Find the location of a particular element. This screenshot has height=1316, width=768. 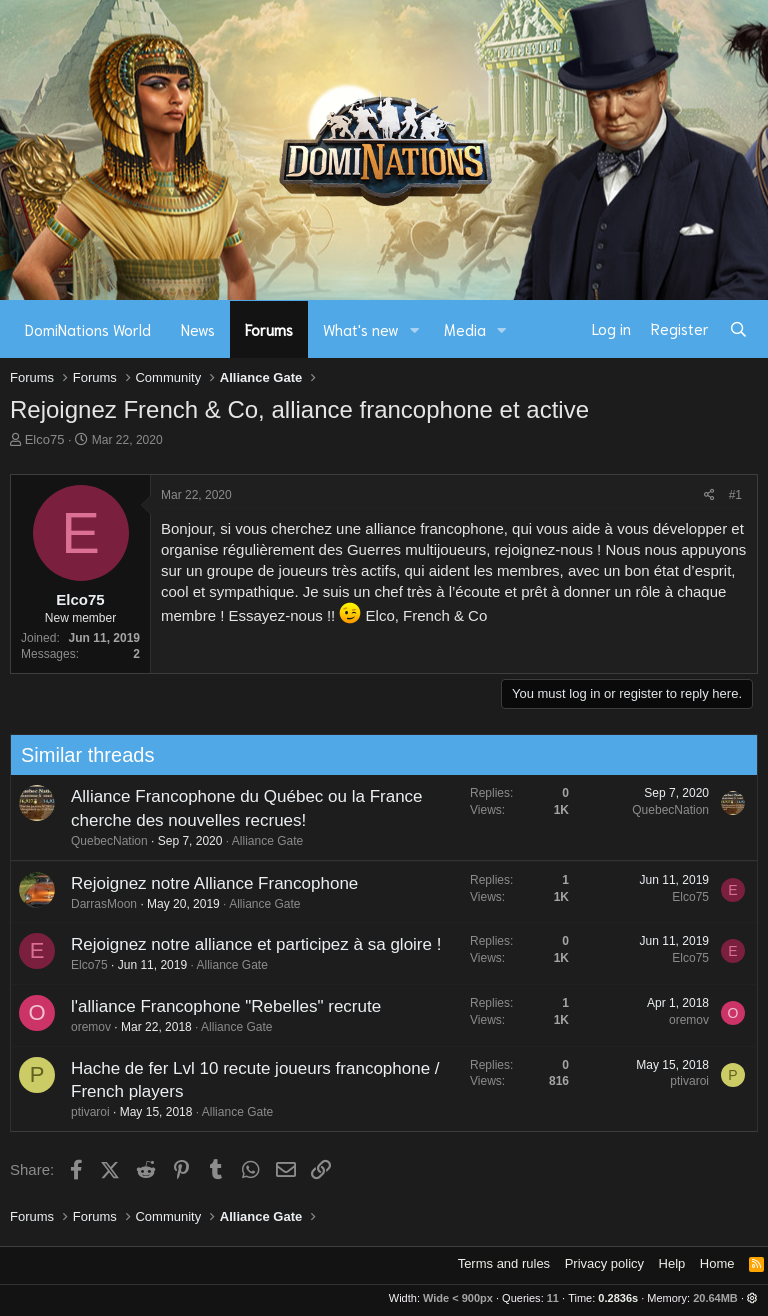

l'alliance Francophone "Rebelles" recrute is located at coordinates (220, 1006).